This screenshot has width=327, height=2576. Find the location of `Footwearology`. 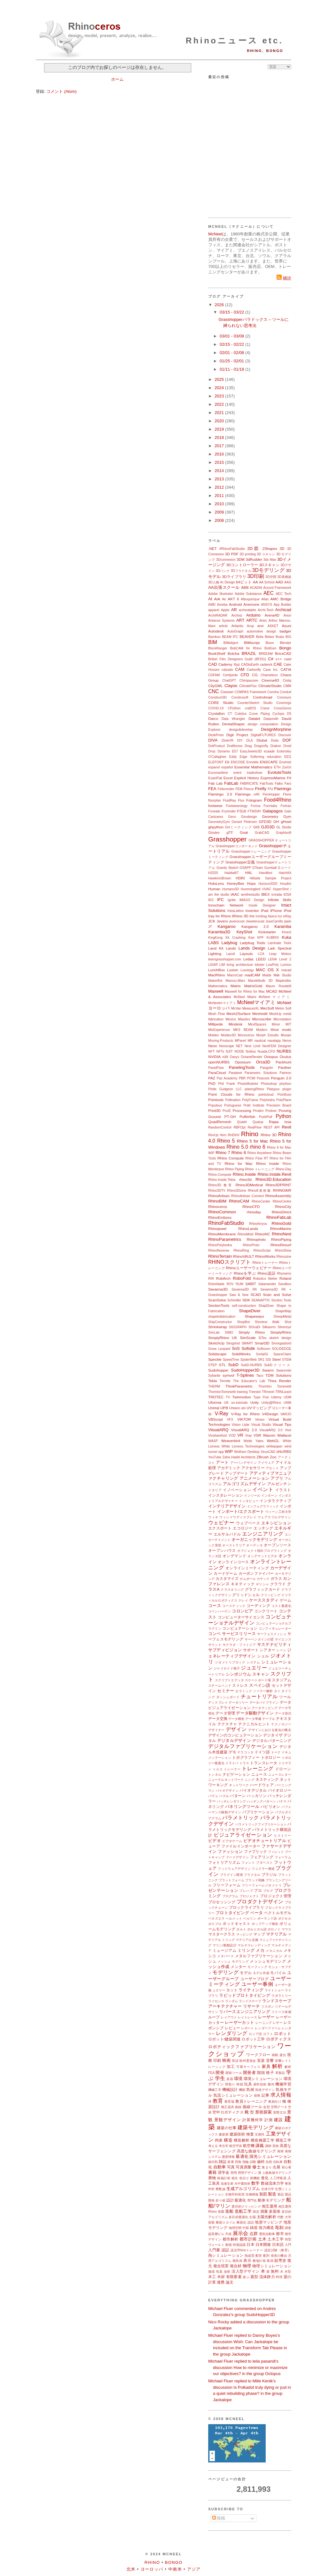

Footwearology is located at coordinates (236, 806).